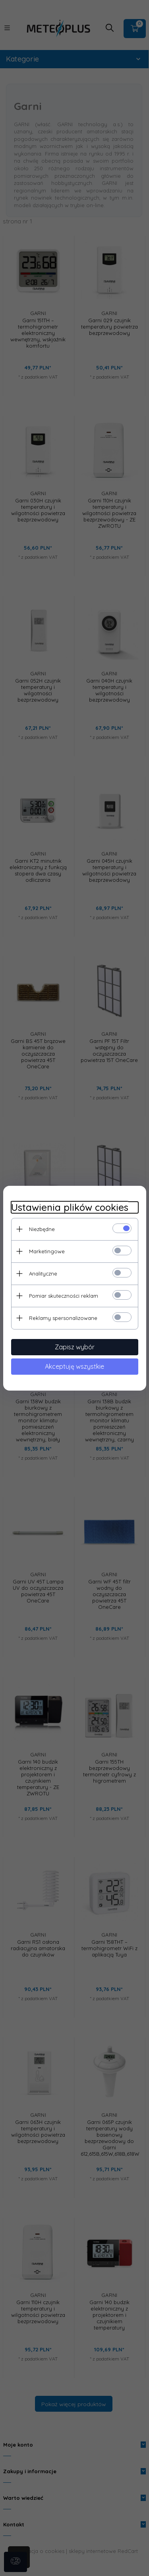  Describe the element at coordinates (63, 1318) in the screenshot. I see `Reklamy spersonalizowane` at that location.